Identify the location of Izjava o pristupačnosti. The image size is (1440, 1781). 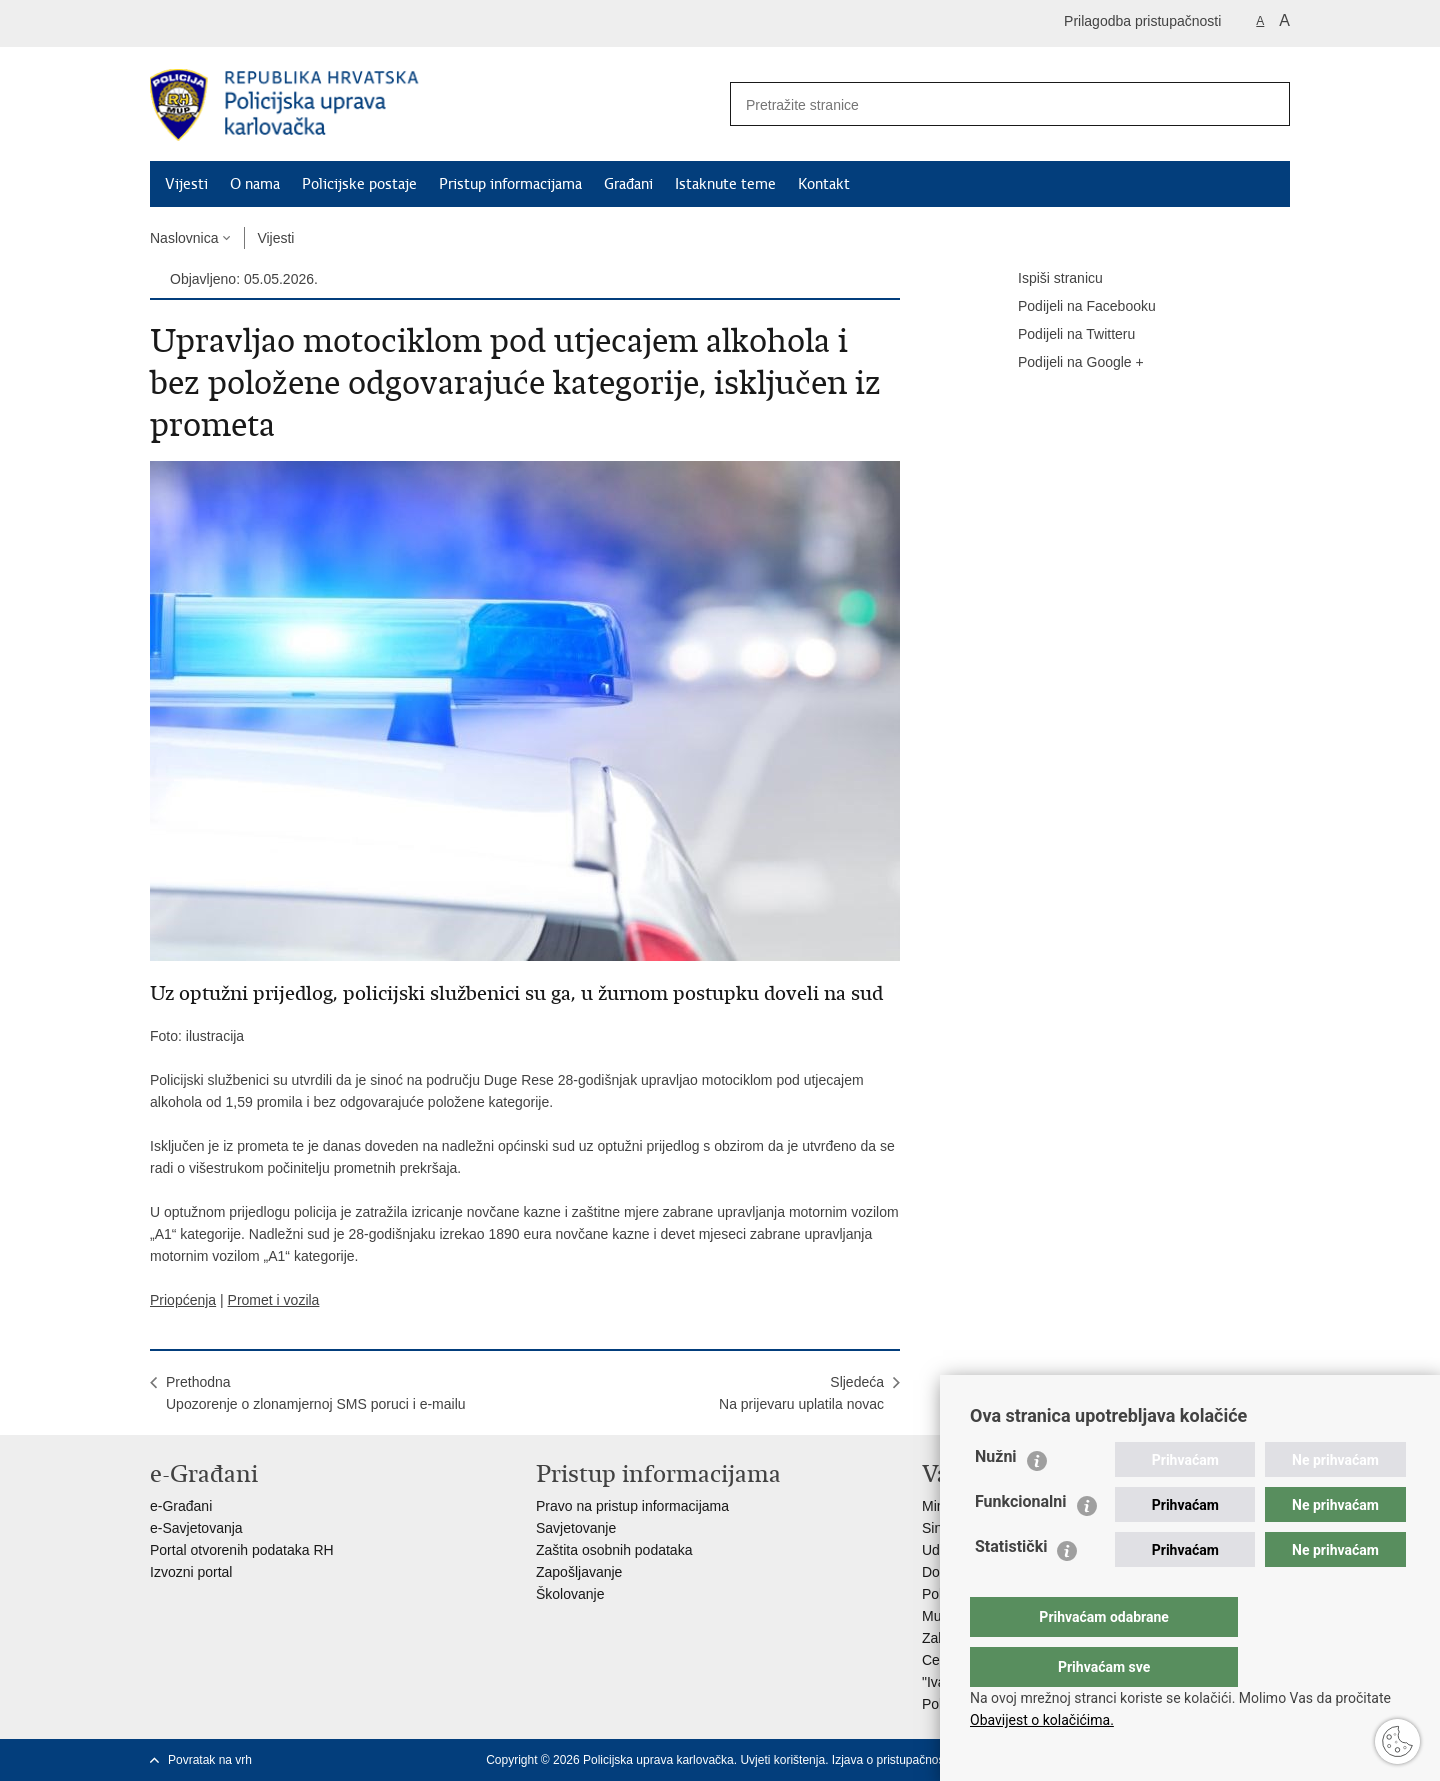
(891, 1760).